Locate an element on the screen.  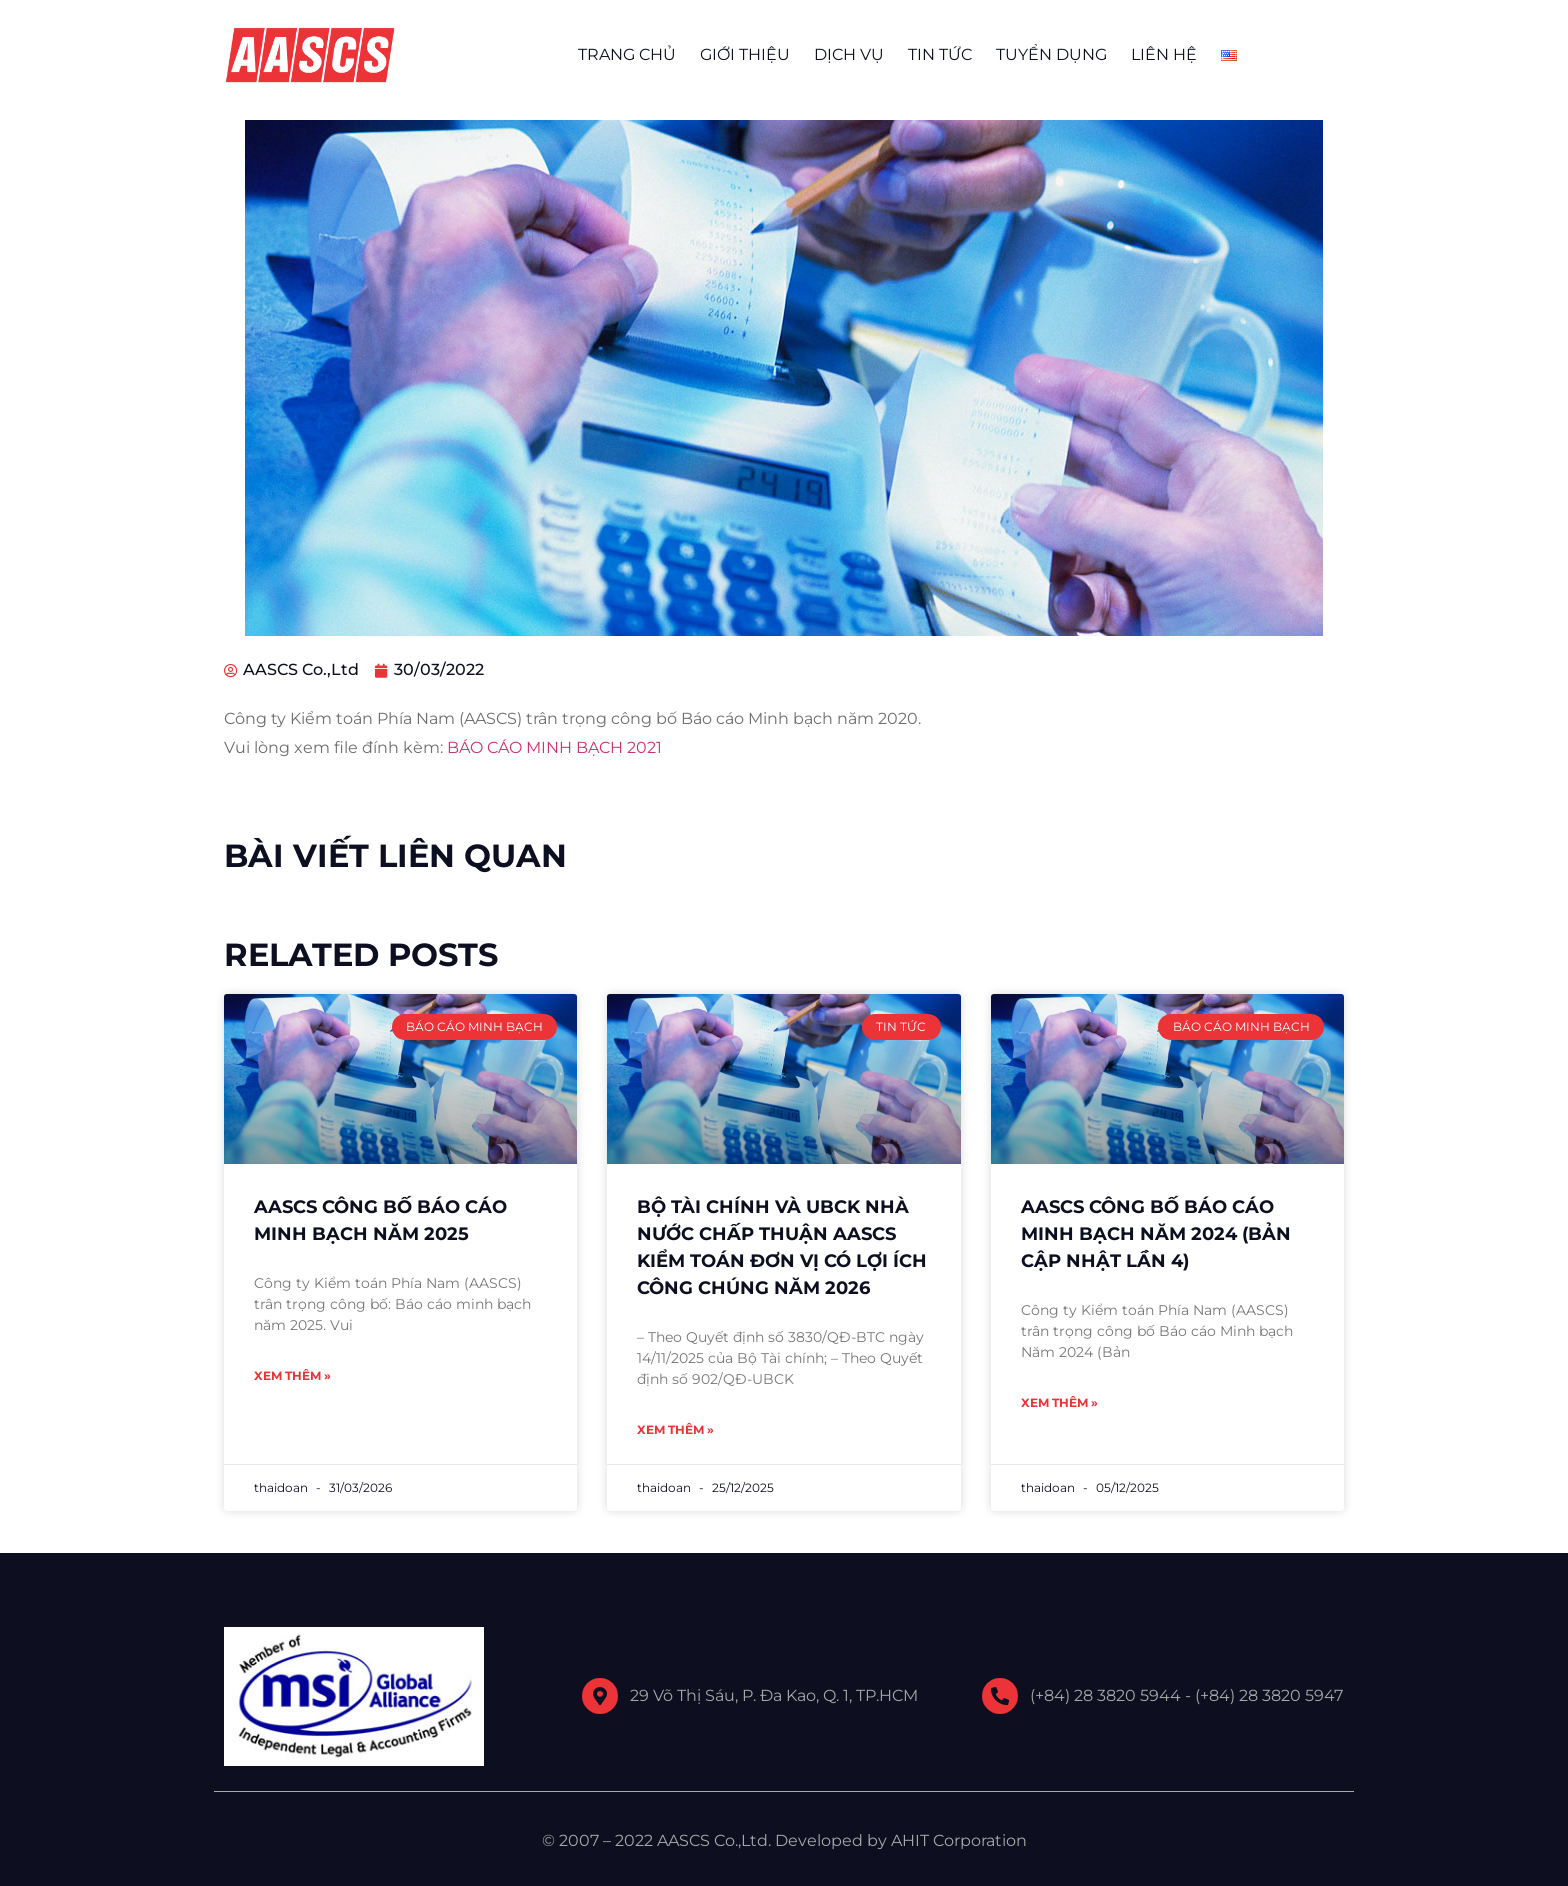
Xem thêm » [Read more about AASCS CÔNG BỐ BÁO CÁO MINH BẠCH NĂM 2024 (BẢN CẬP NHẬT LẦN 4)] is located at coordinates (1059, 1402).